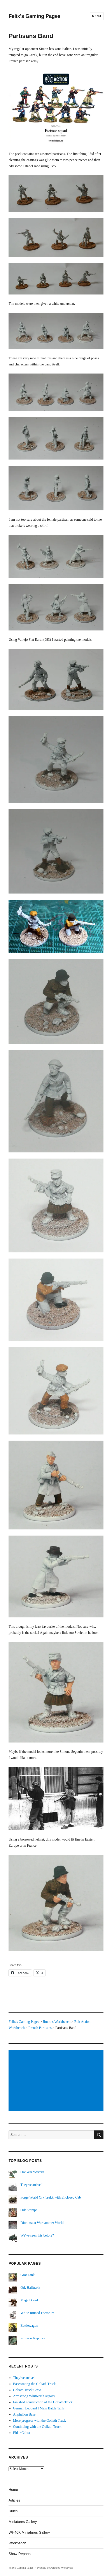 Image resolution: width=112 pixels, height=2576 pixels. Describe the element at coordinates (24, 2378) in the screenshot. I see `They’ve arrived` at that location.